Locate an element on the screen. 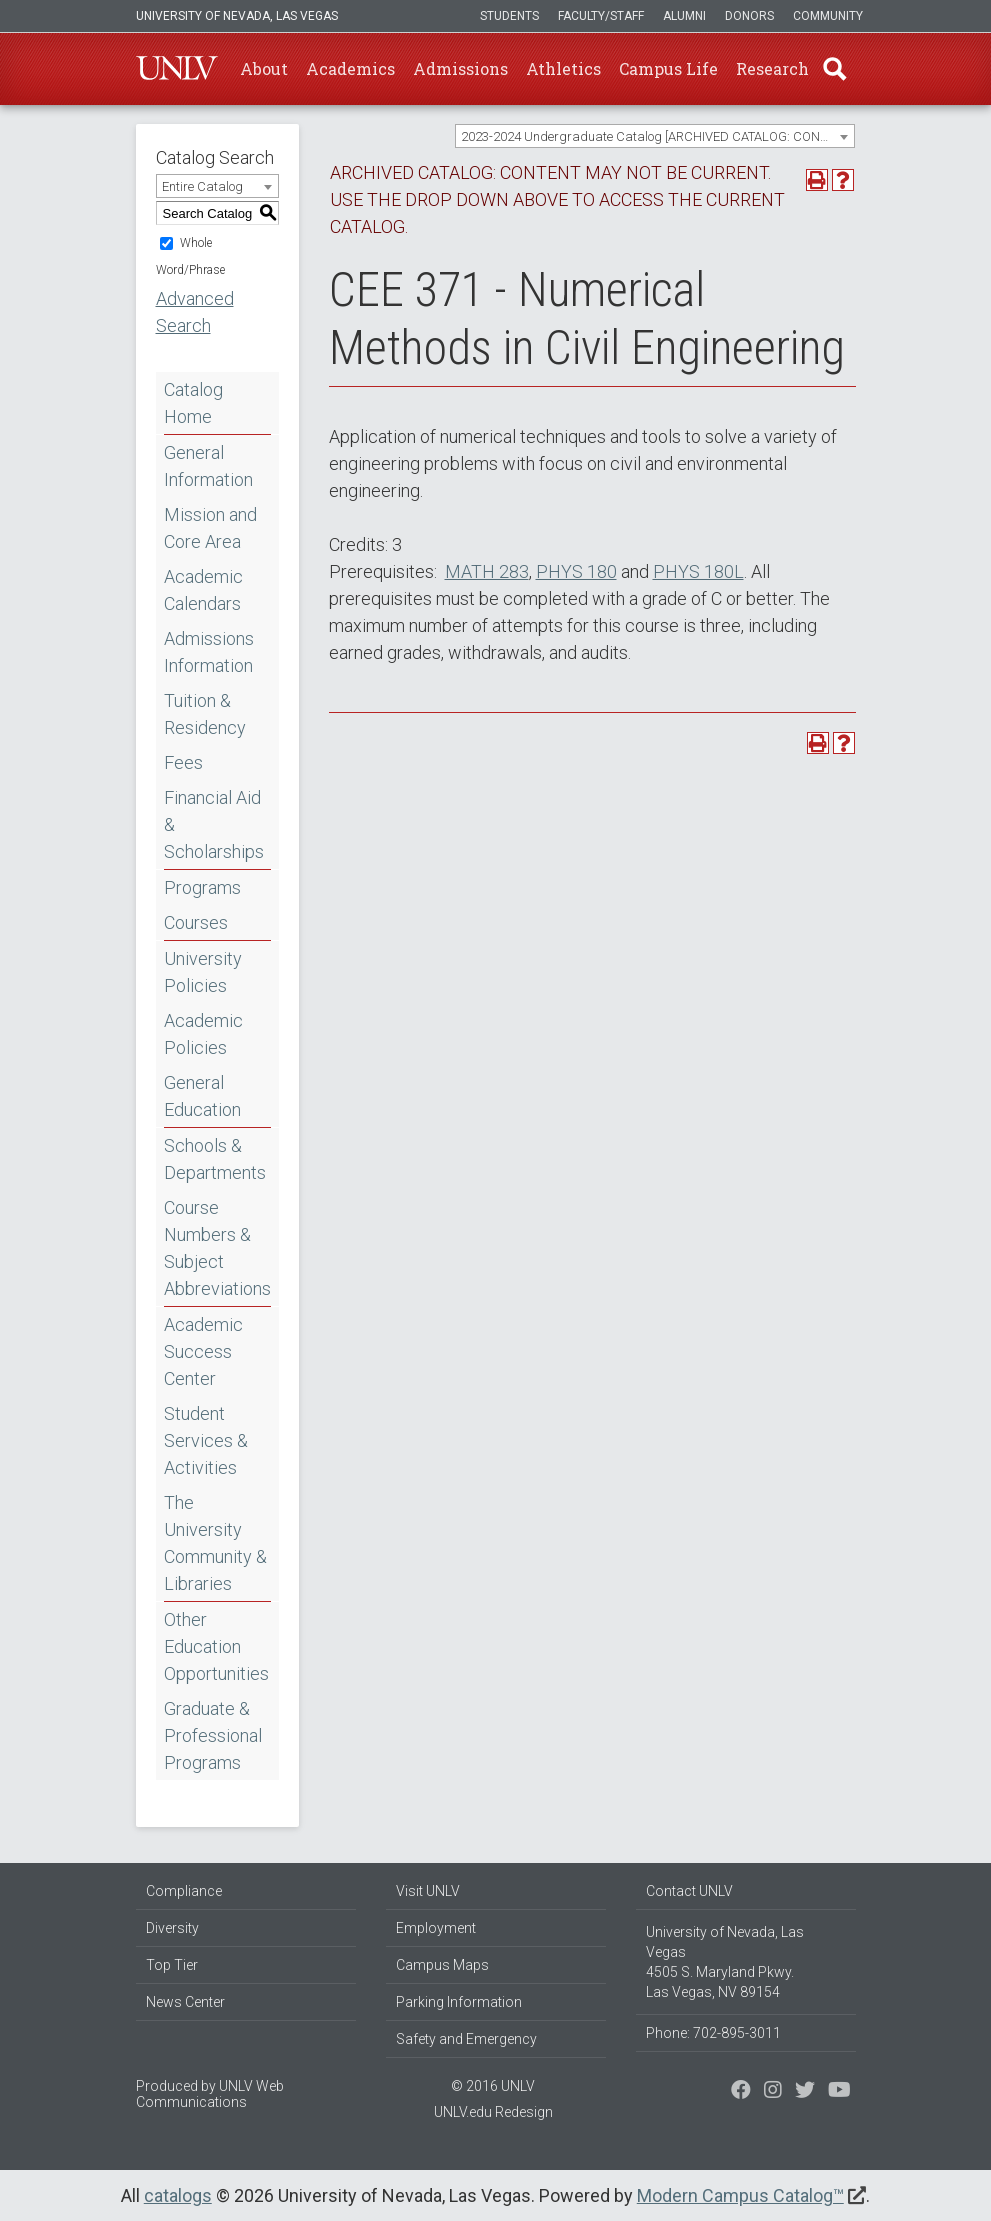 Image resolution: width=991 pixels, height=2221 pixels. Admissions is located at coordinates (460, 68).